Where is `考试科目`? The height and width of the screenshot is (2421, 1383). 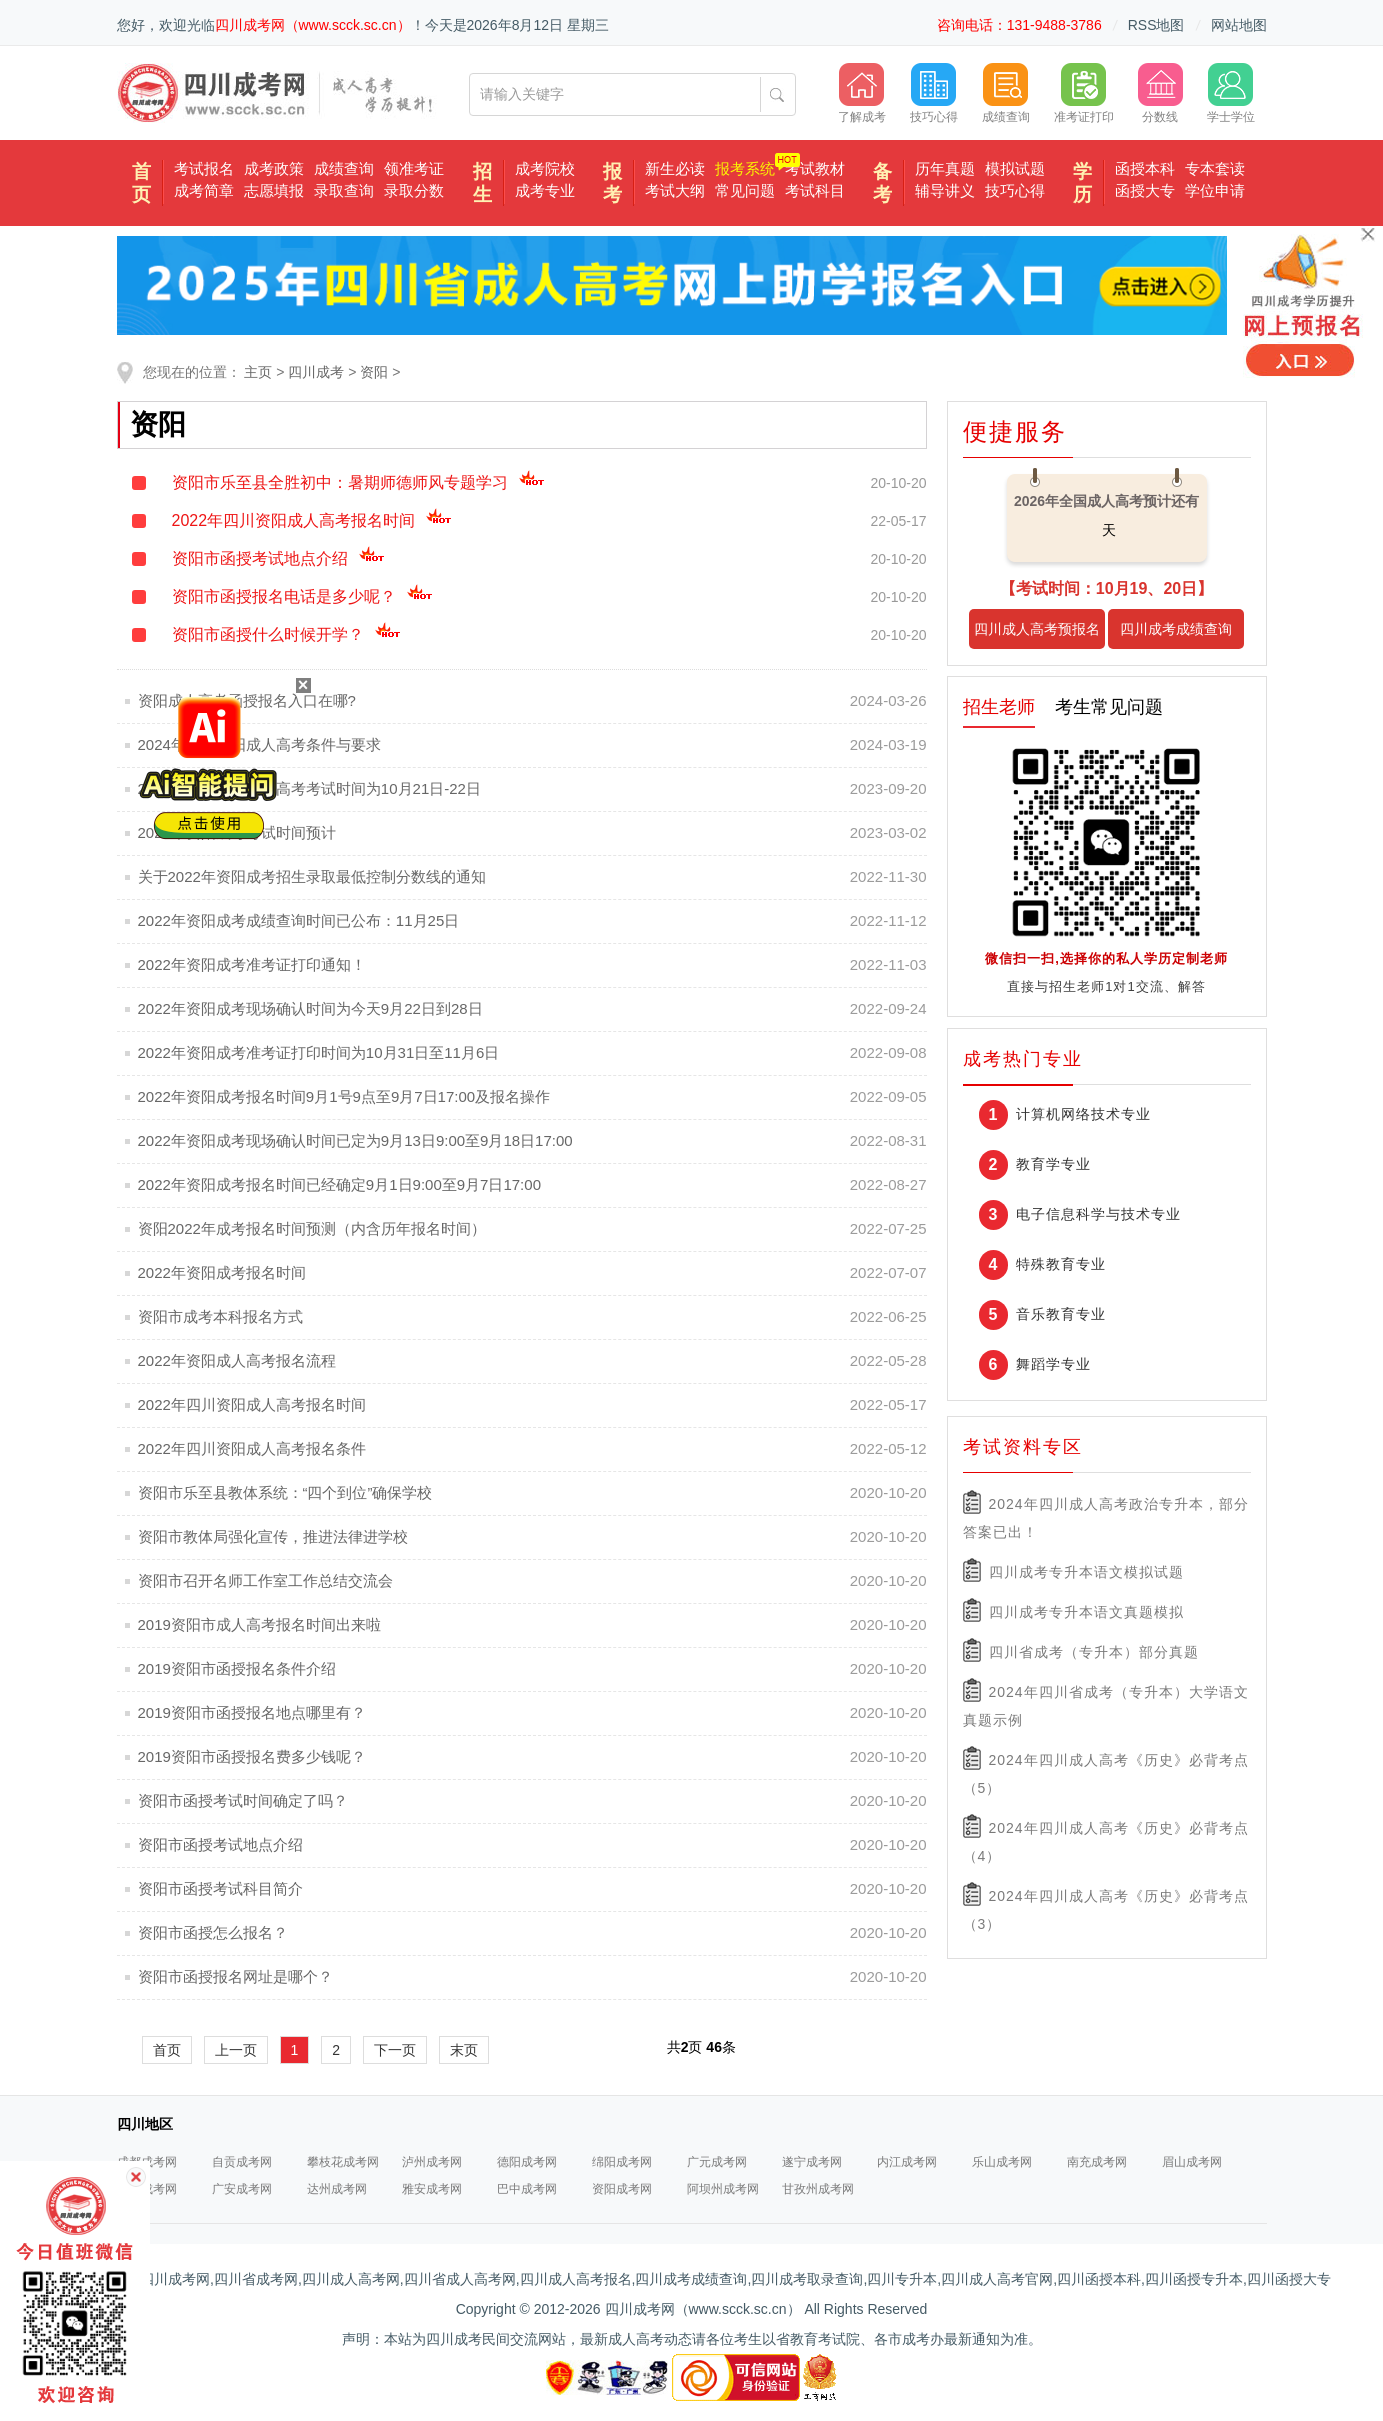
考试科目 is located at coordinates (815, 190).